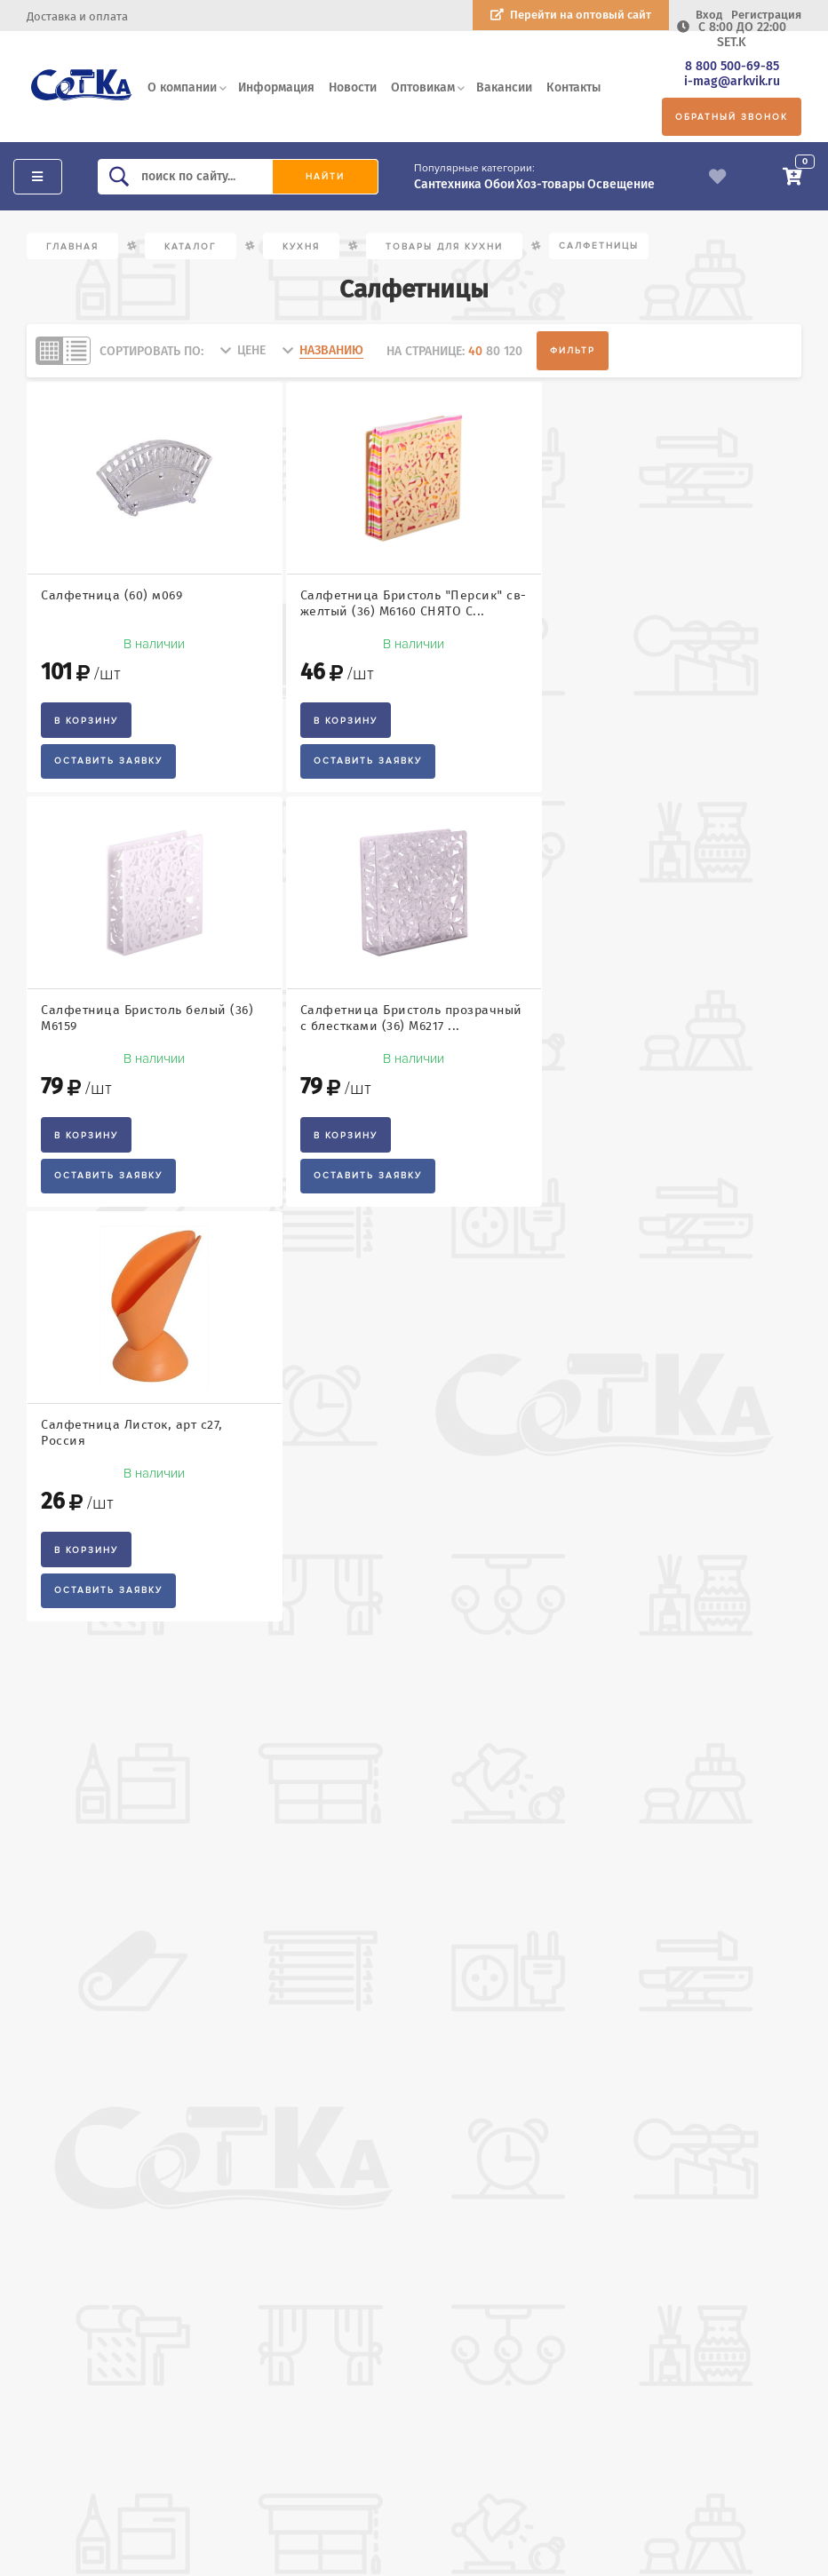 This screenshot has width=828, height=2576. What do you see at coordinates (353, 87) in the screenshot?
I see `Новости` at bounding box center [353, 87].